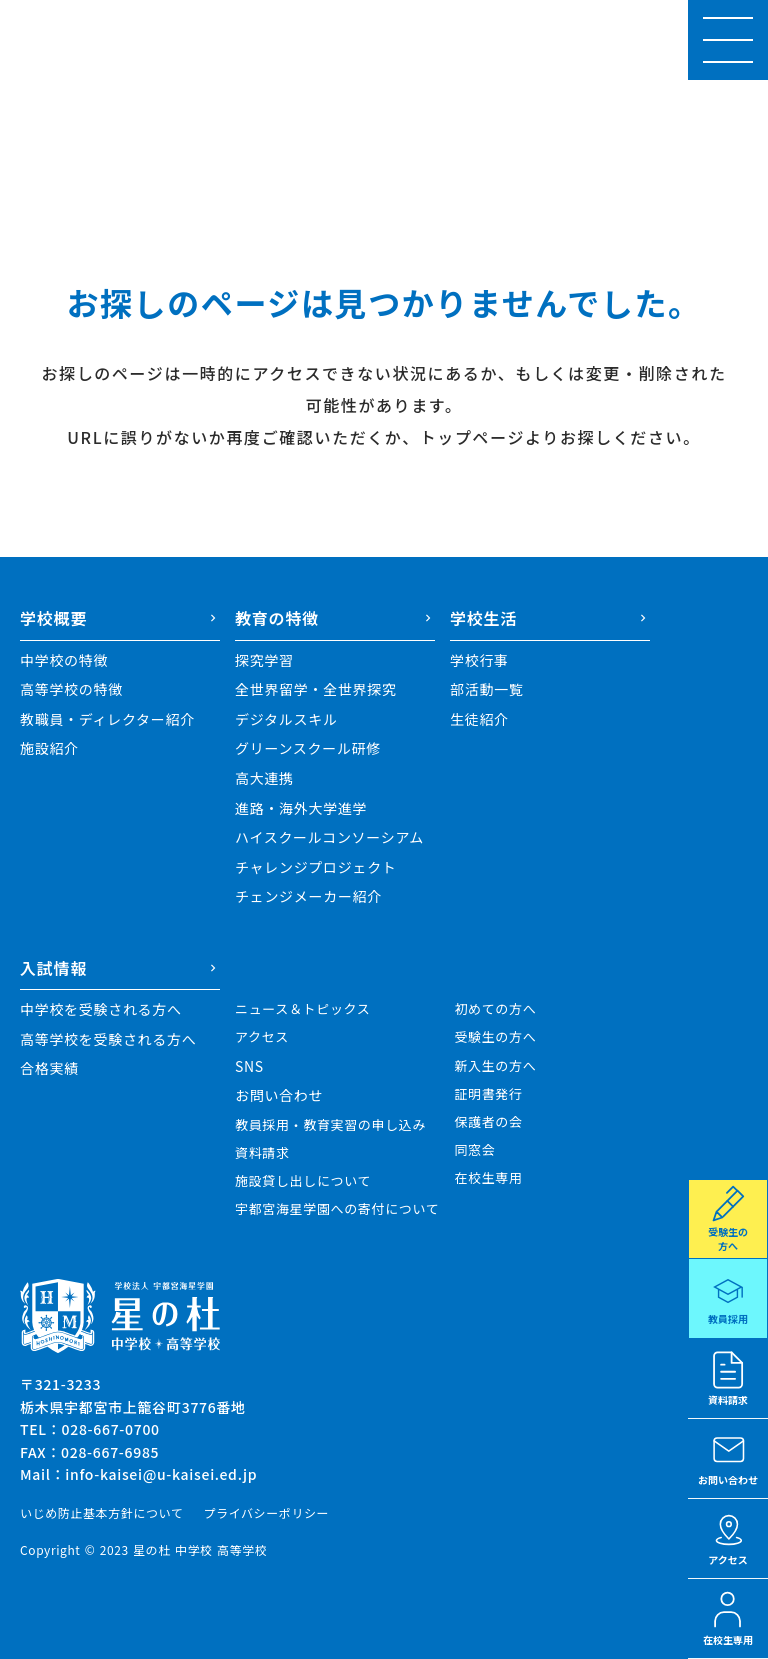 This screenshot has width=768, height=1659. What do you see at coordinates (277, 618) in the screenshot?
I see `教育の特徴` at bounding box center [277, 618].